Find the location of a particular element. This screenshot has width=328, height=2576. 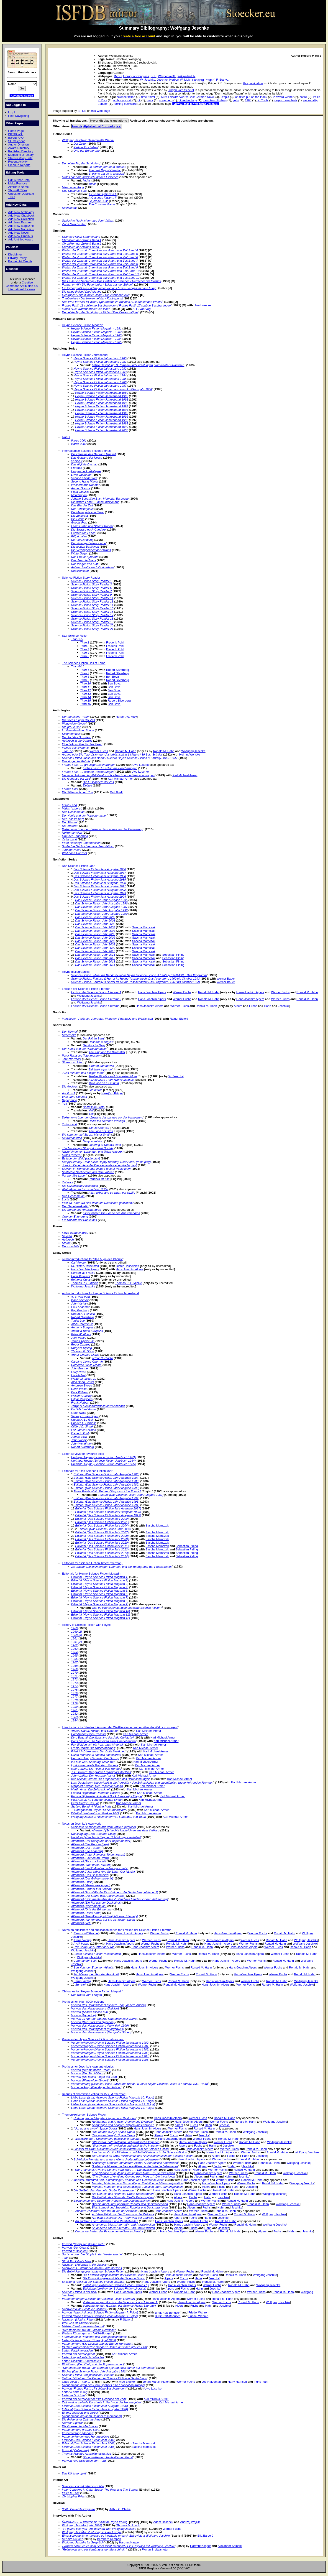

Schlechte Nachrichten aus dem Vatikan (preface) is located at coordinates (103, 1827).